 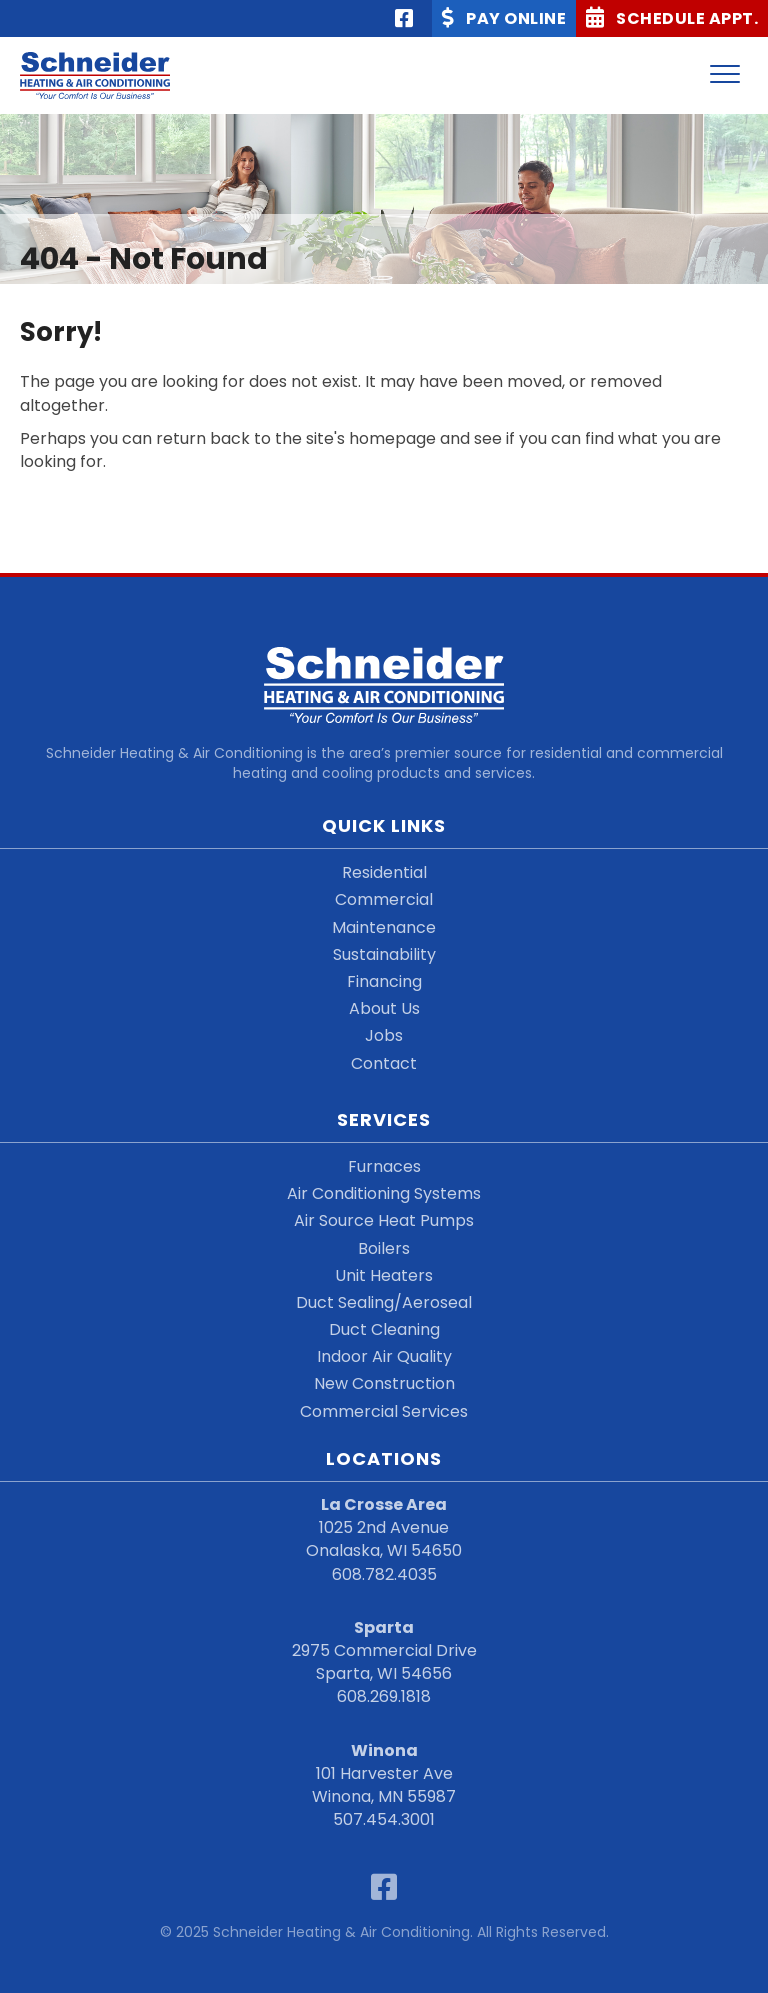 What do you see at coordinates (384, 1329) in the screenshot?
I see `Duct Cleaning` at bounding box center [384, 1329].